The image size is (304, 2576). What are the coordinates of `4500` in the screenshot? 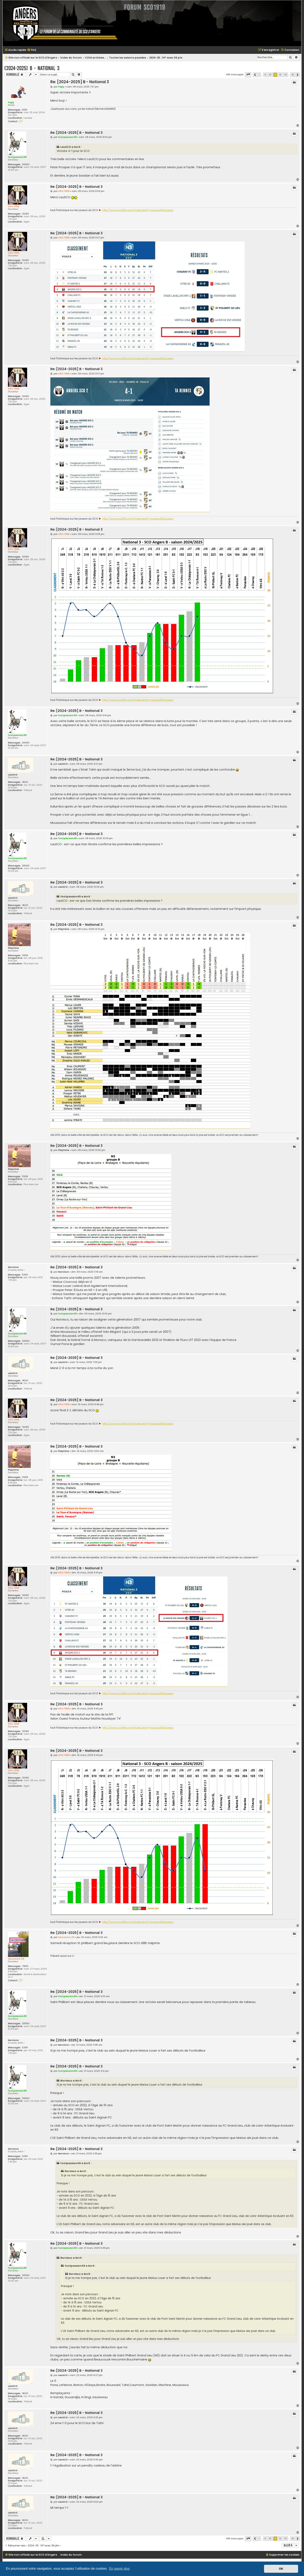 It's located at (25, 782).